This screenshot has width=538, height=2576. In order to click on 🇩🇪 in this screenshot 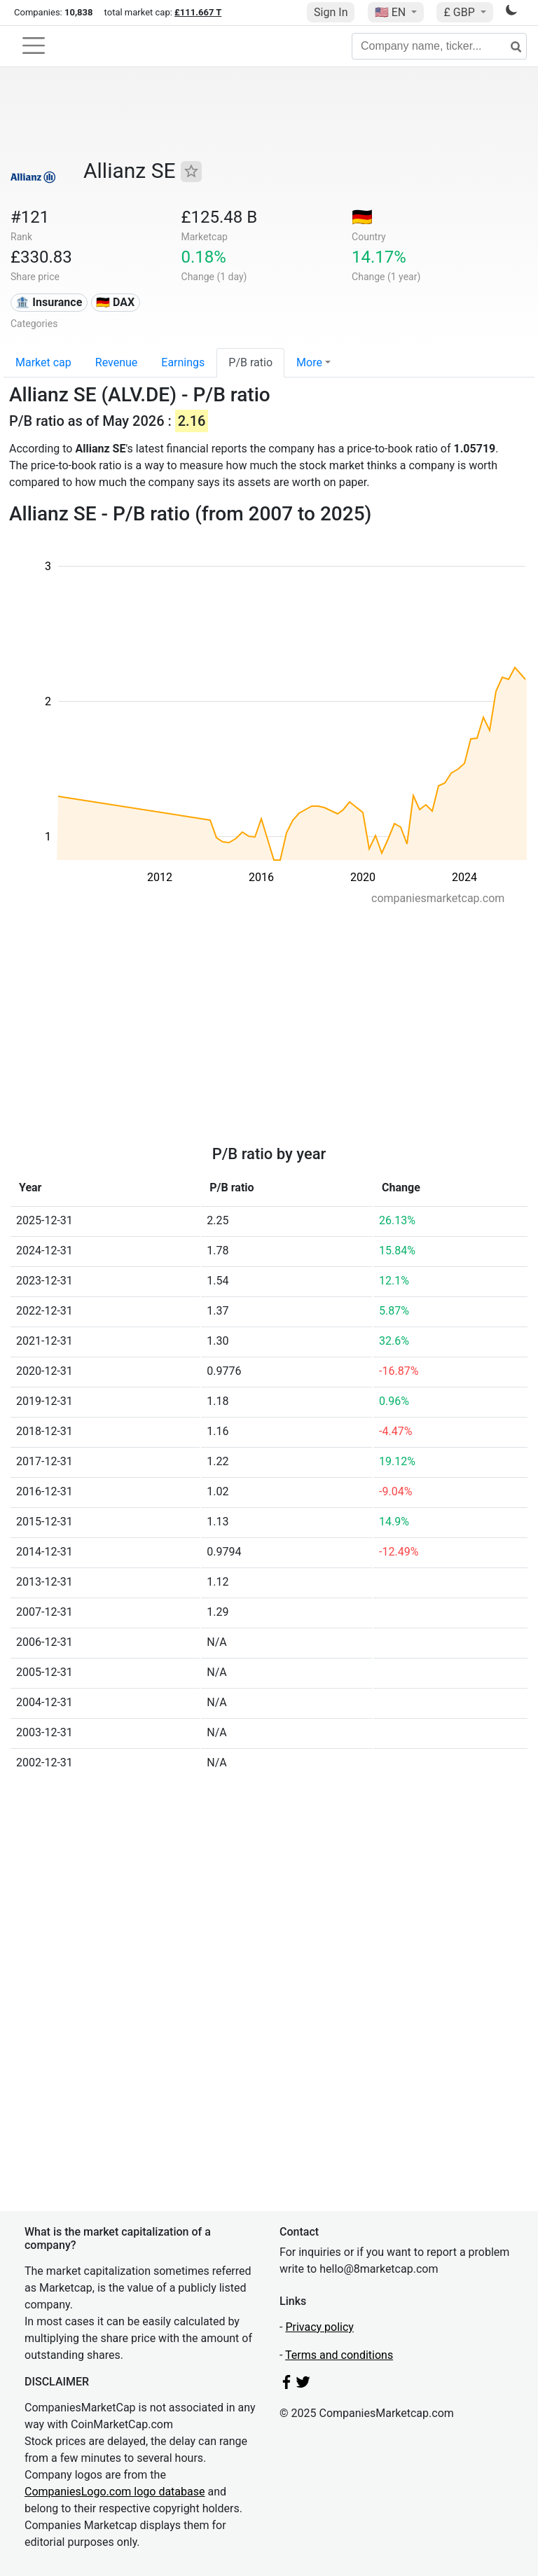, I will do `click(362, 217)`.